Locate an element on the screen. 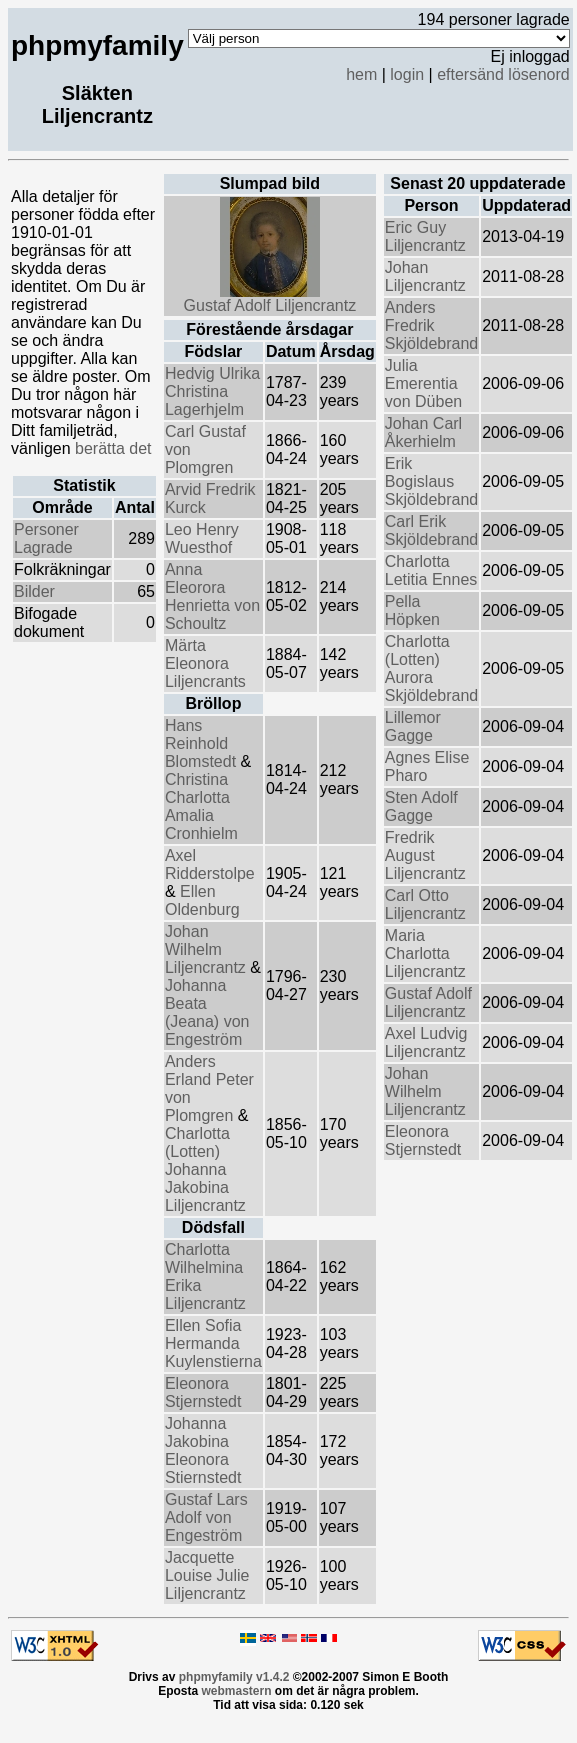 The image size is (577, 1743). Maria Charlotta Liljencrantz is located at coordinates (425, 953).